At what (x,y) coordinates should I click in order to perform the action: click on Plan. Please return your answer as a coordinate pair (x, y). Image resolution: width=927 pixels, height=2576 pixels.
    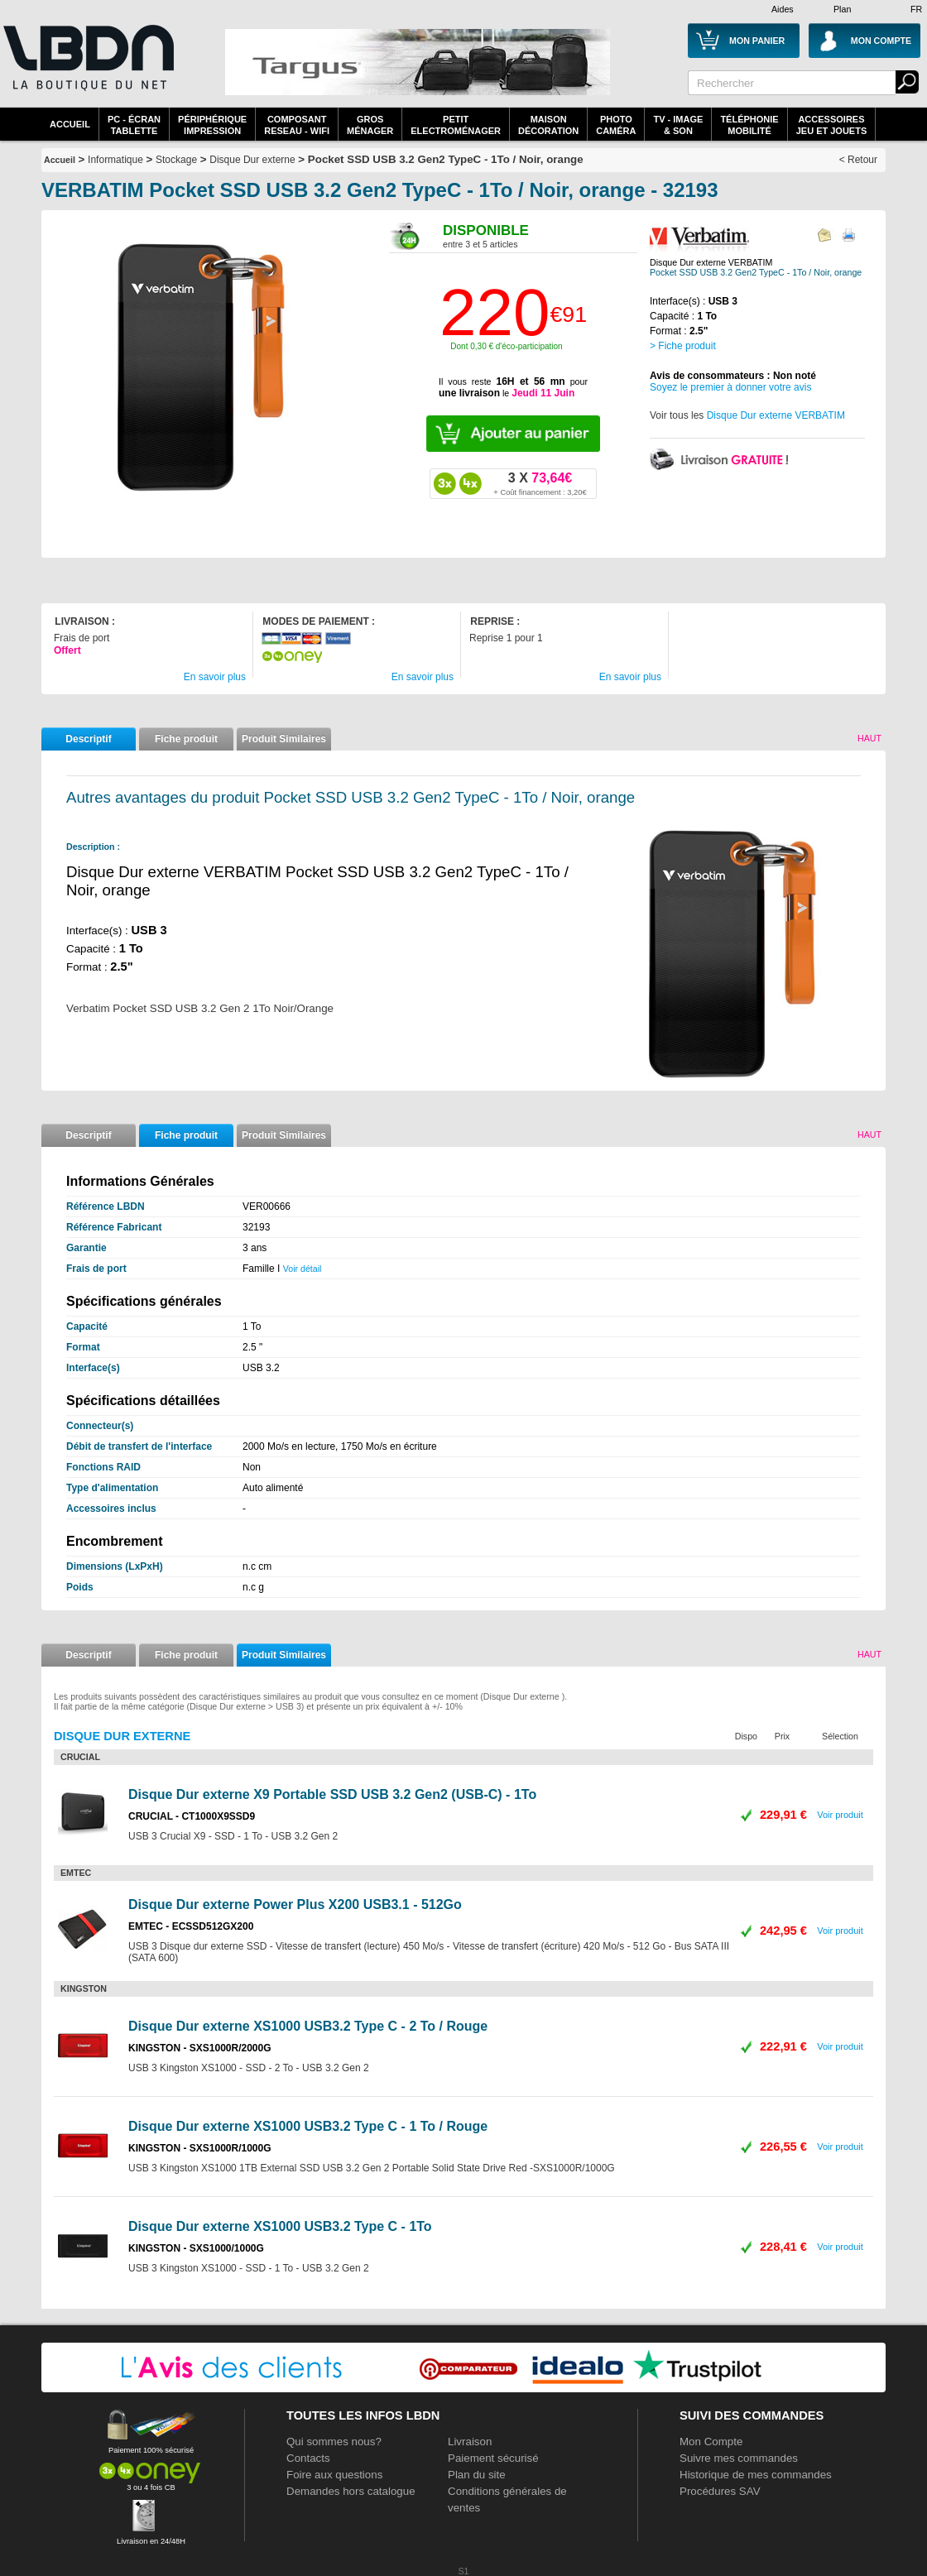
    Looking at the image, I should click on (842, 9).